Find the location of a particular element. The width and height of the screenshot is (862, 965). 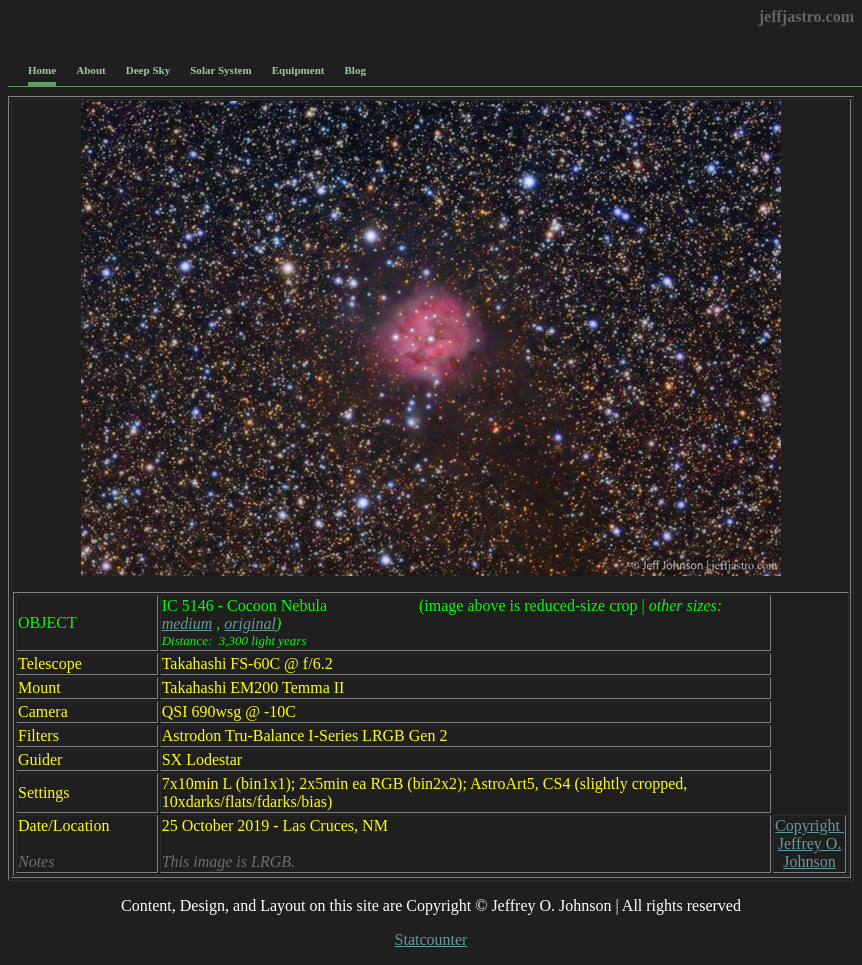

Statcounter is located at coordinates (431, 939).